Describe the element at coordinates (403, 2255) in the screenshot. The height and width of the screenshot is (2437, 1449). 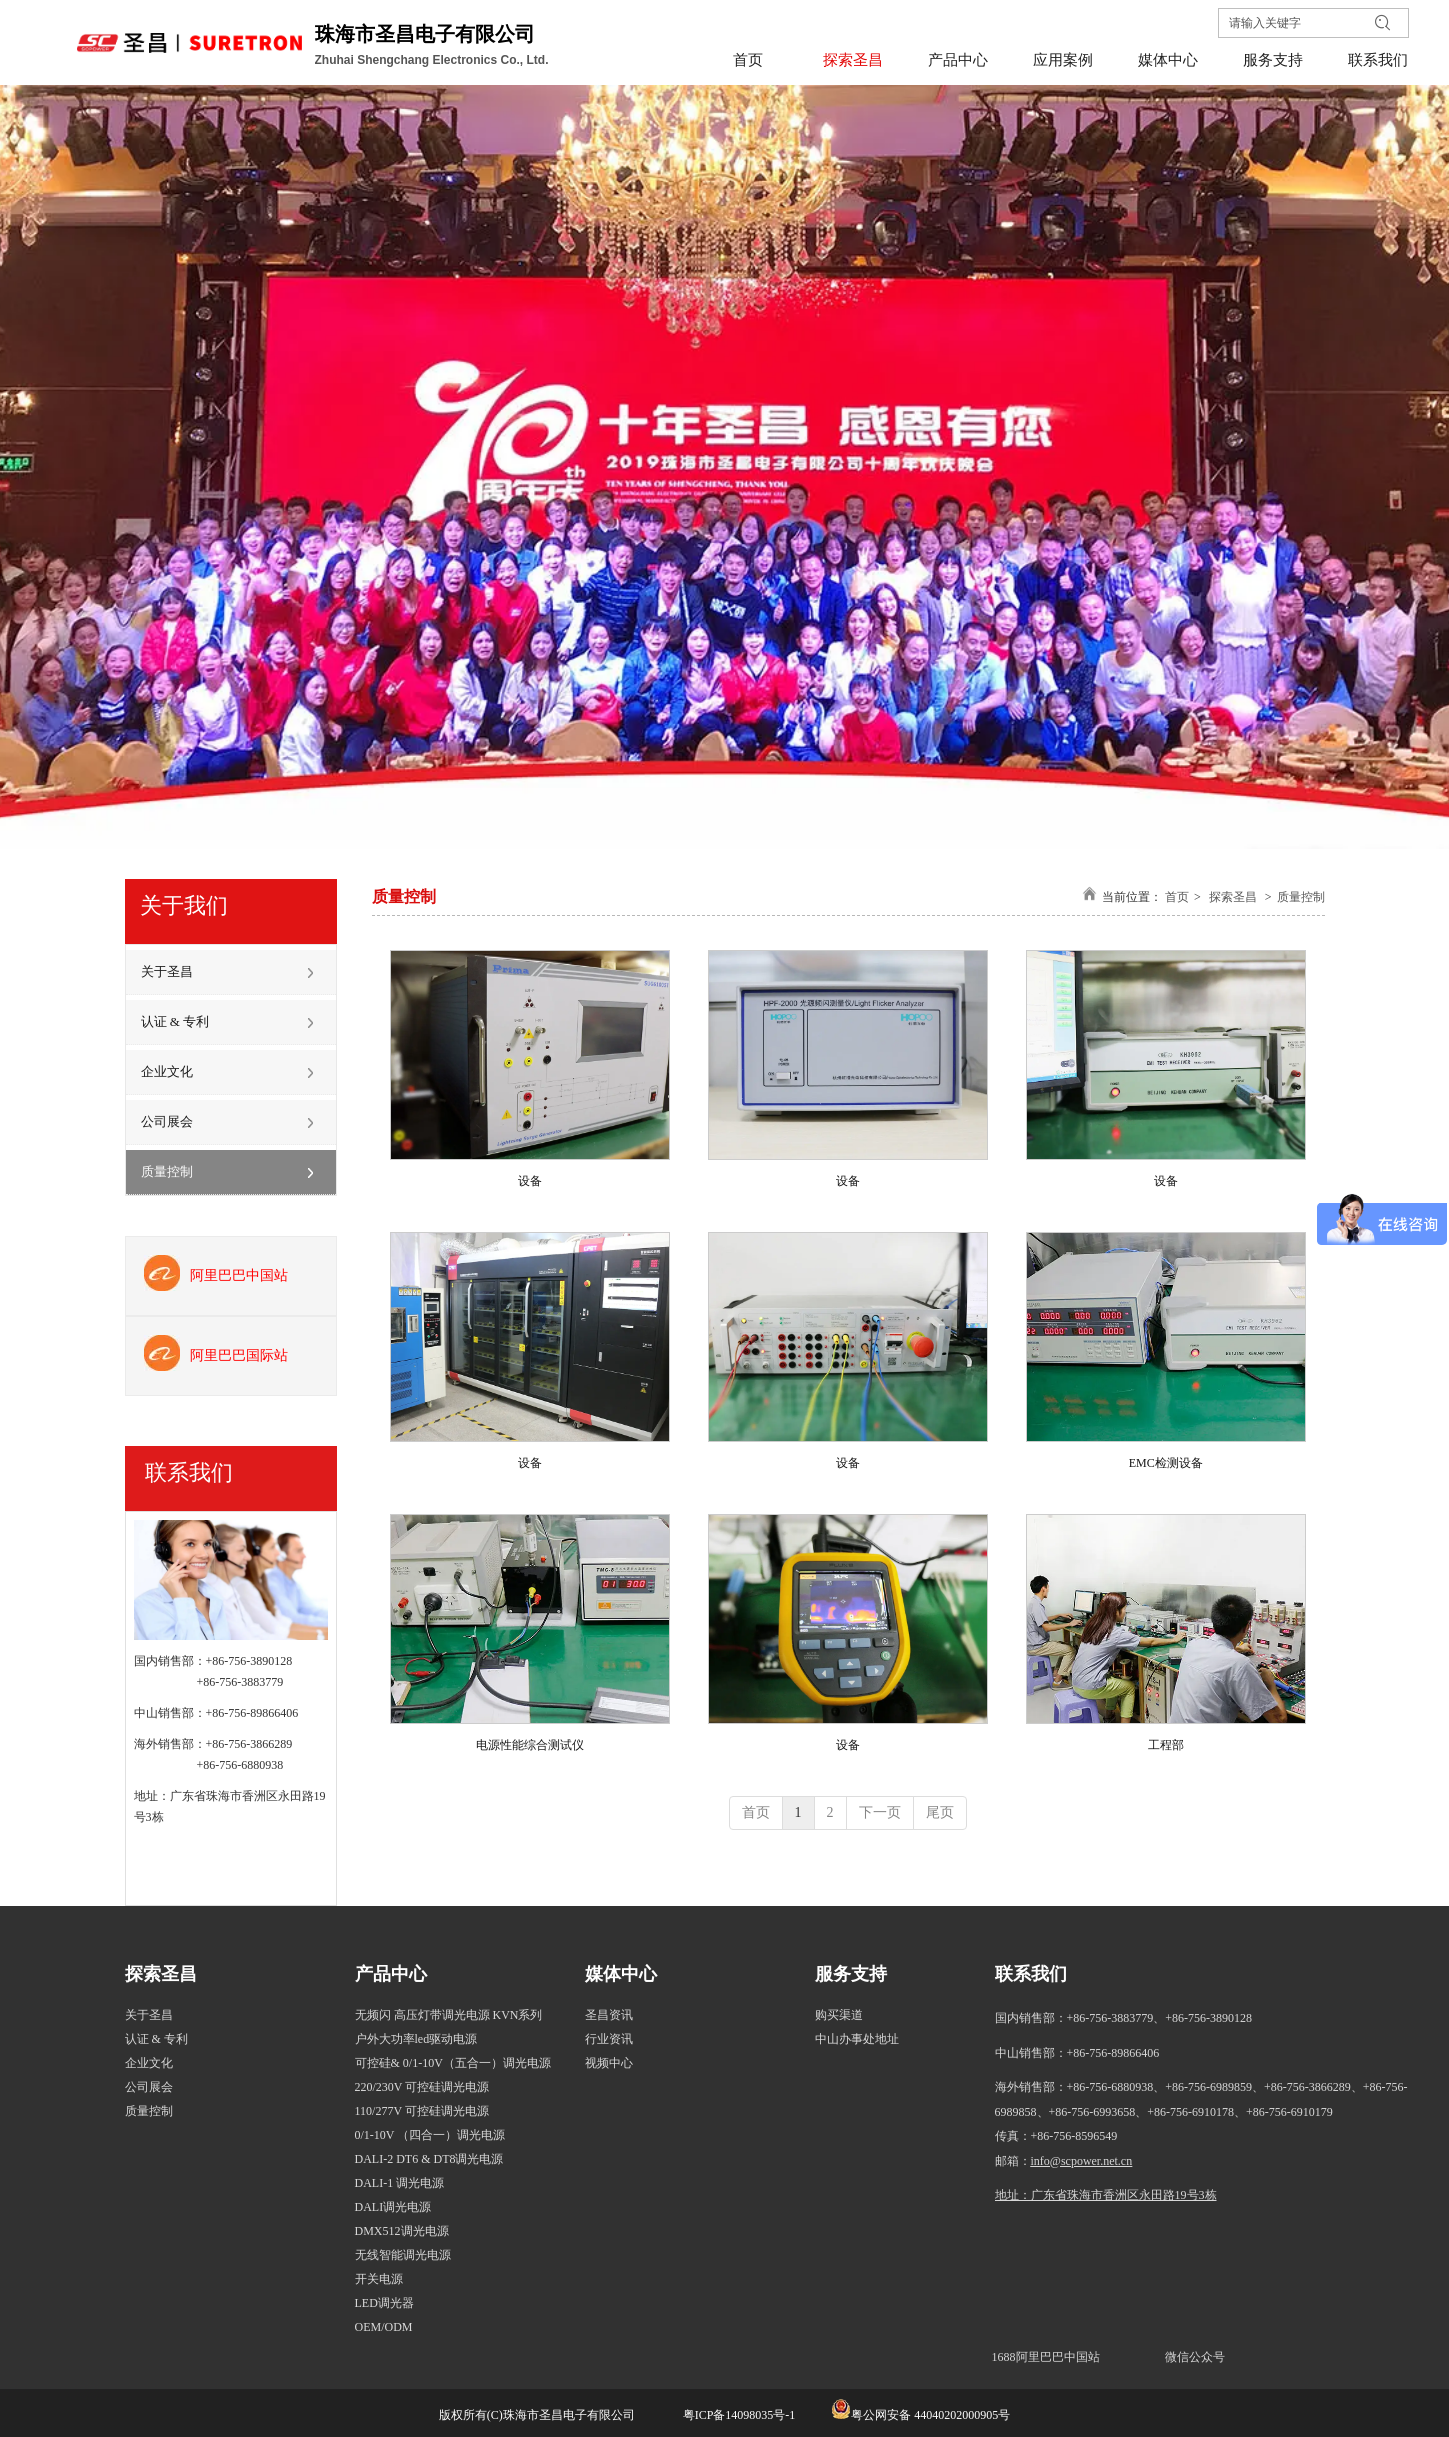
I see `无线智能调光电源` at that location.